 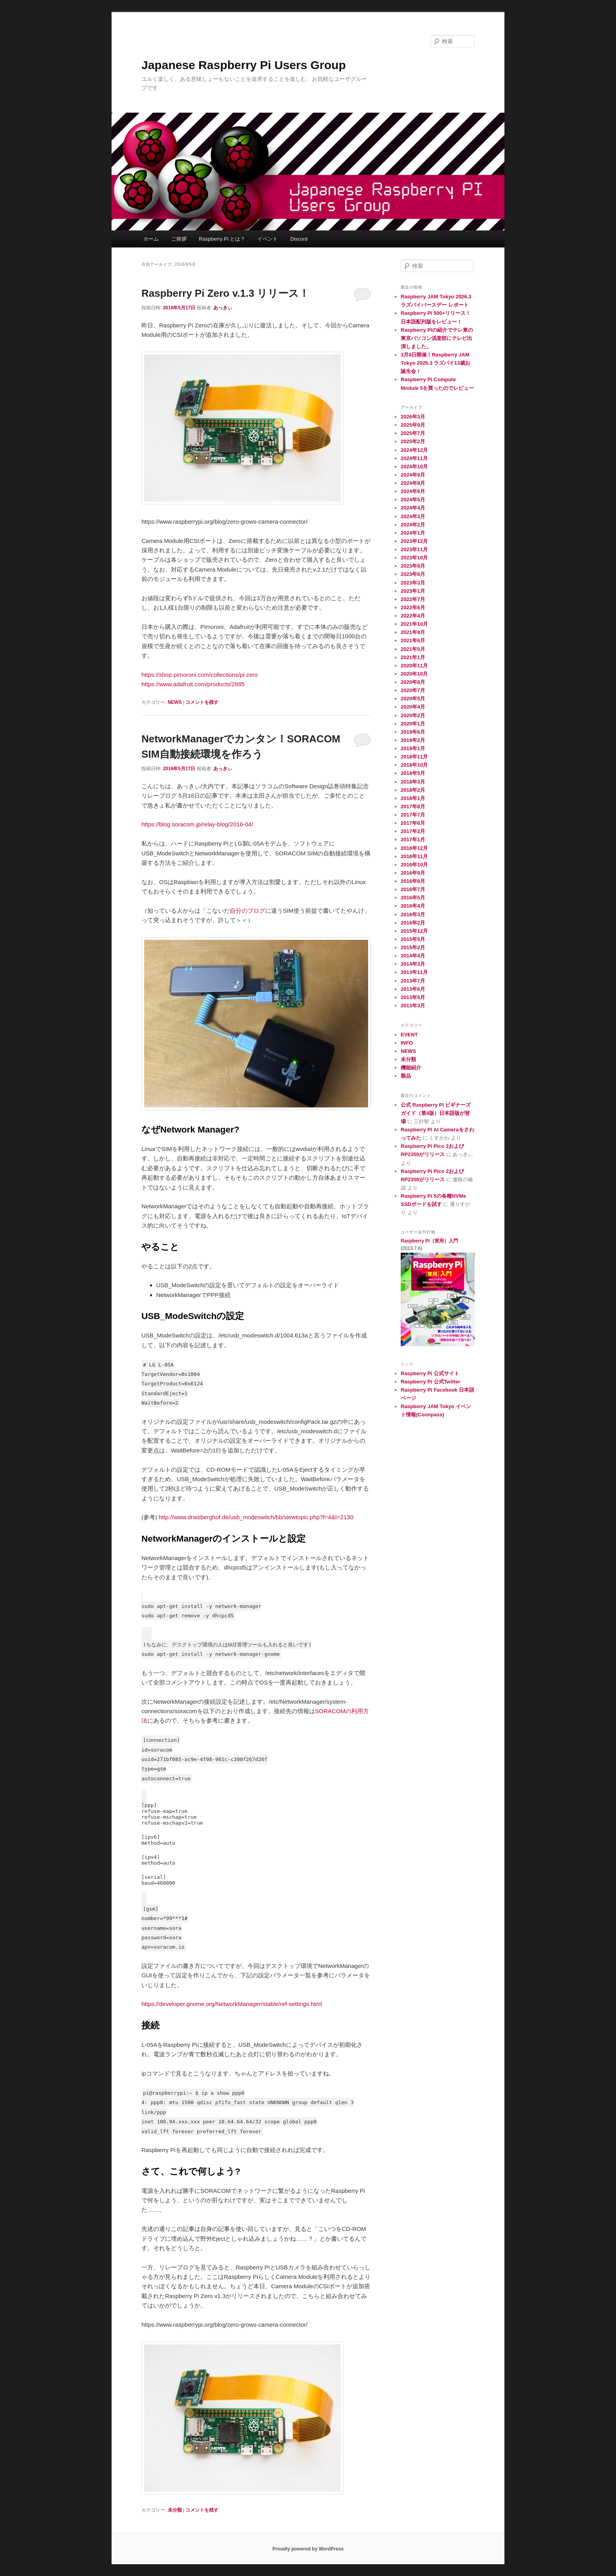 What do you see at coordinates (414, 765) in the screenshot?
I see `2018年10月` at bounding box center [414, 765].